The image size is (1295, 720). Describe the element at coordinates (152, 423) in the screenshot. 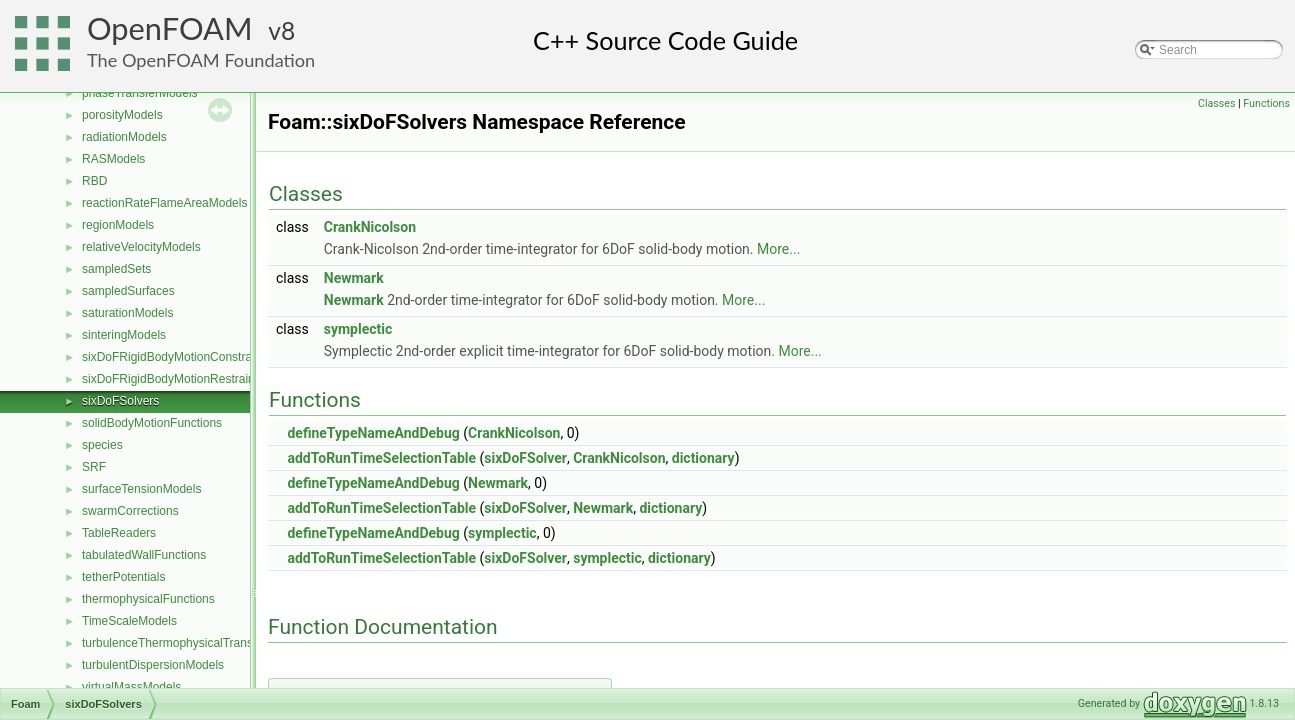

I see `solidBodyMotionFunctions` at that location.